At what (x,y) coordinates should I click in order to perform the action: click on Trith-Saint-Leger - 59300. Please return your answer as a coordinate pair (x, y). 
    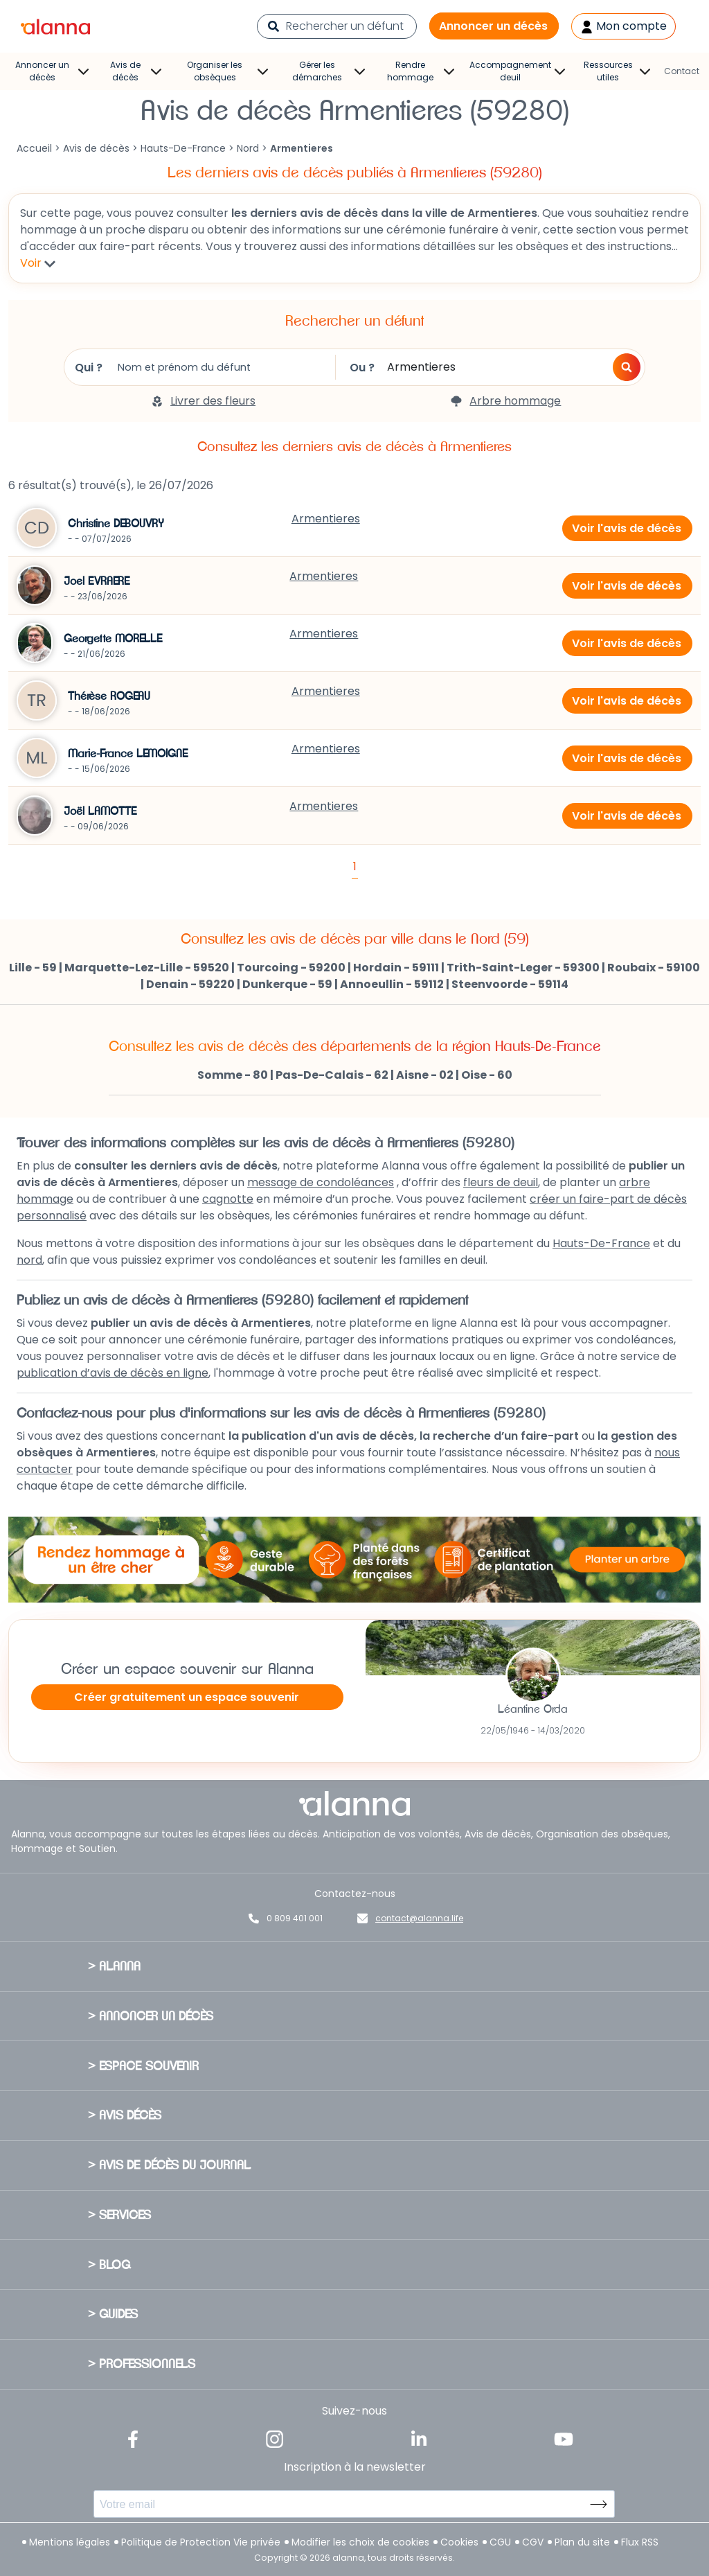
    Looking at the image, I should click on (523, 968).